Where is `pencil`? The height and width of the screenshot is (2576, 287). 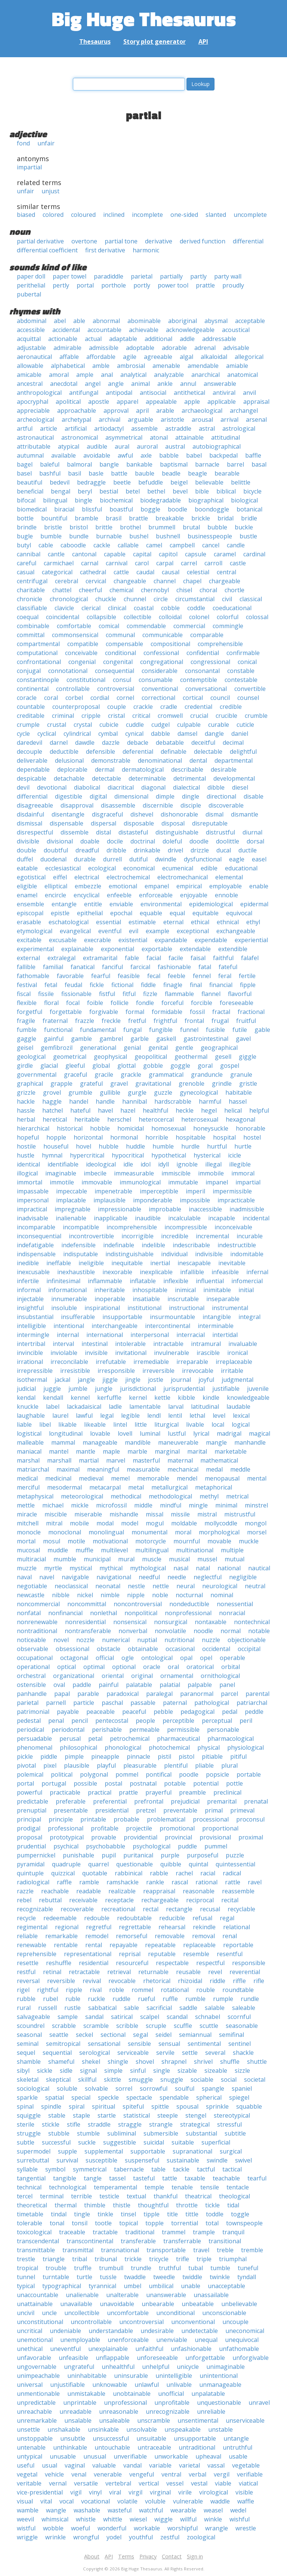 pencil is located at coordinates (79, 1720).